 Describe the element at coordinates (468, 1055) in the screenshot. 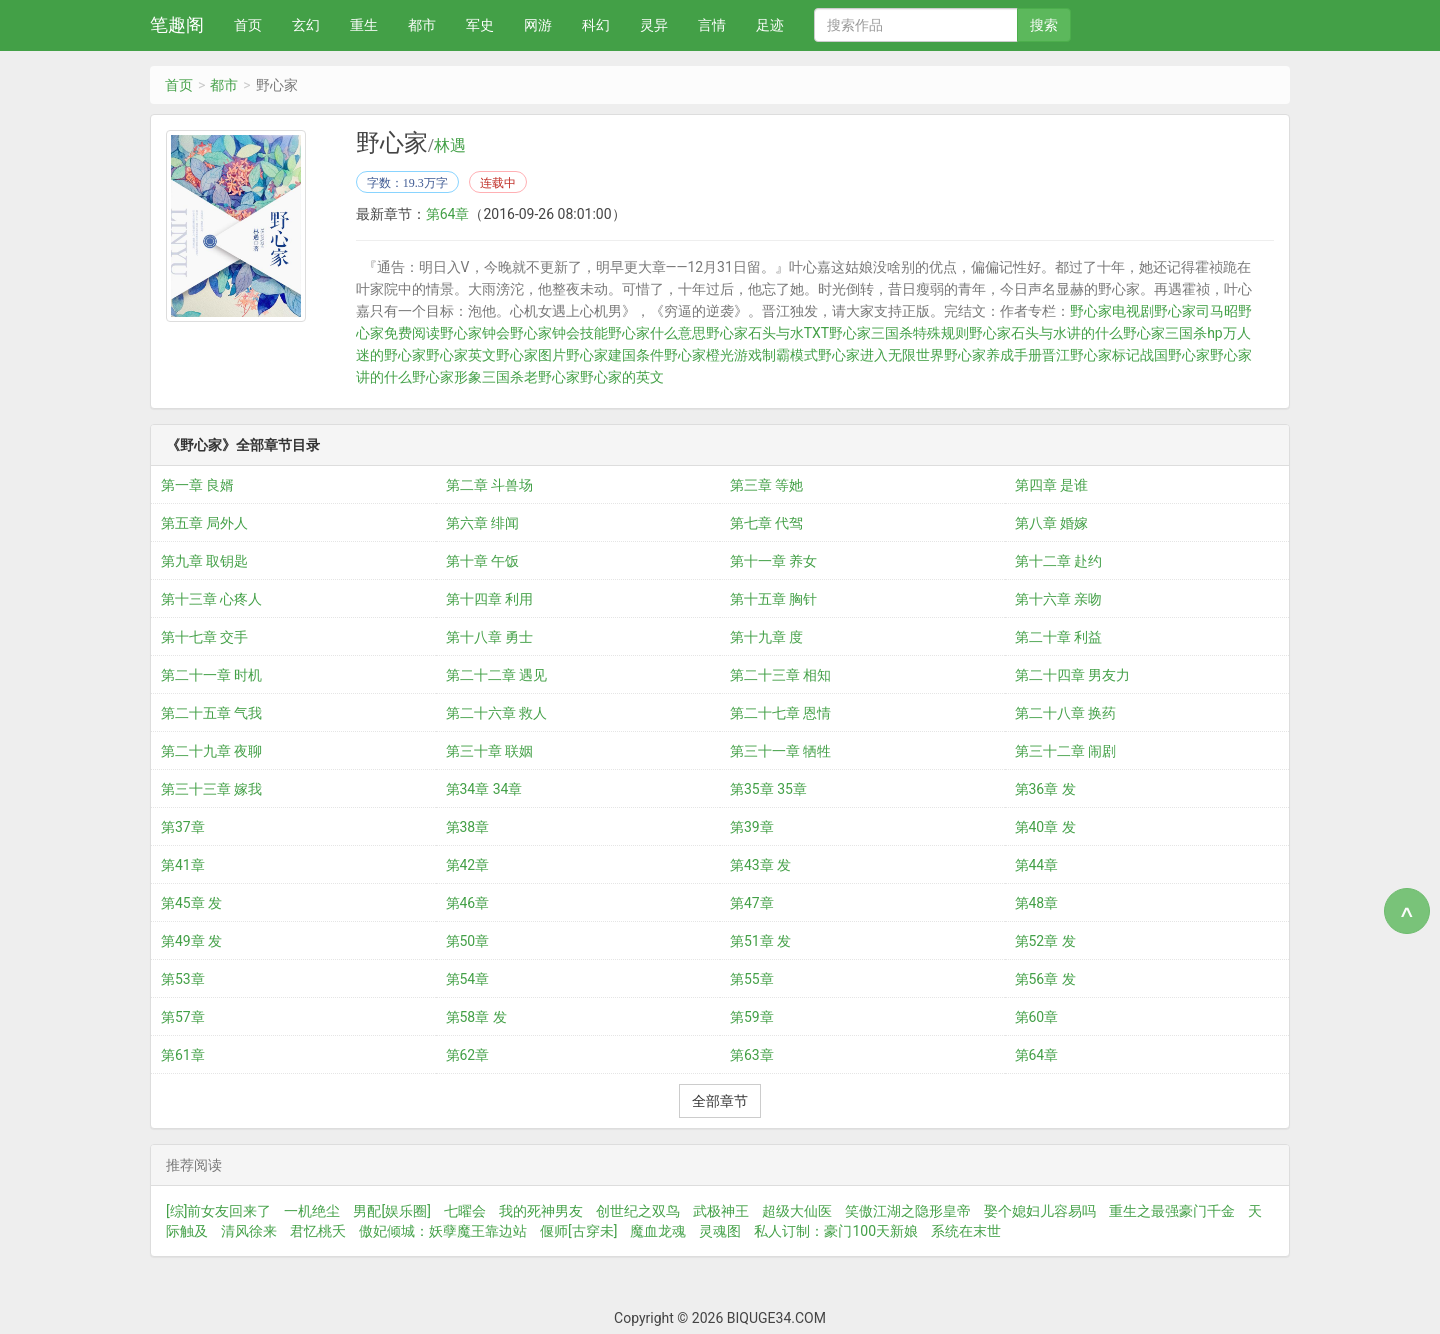

I see `第62章` at that location.